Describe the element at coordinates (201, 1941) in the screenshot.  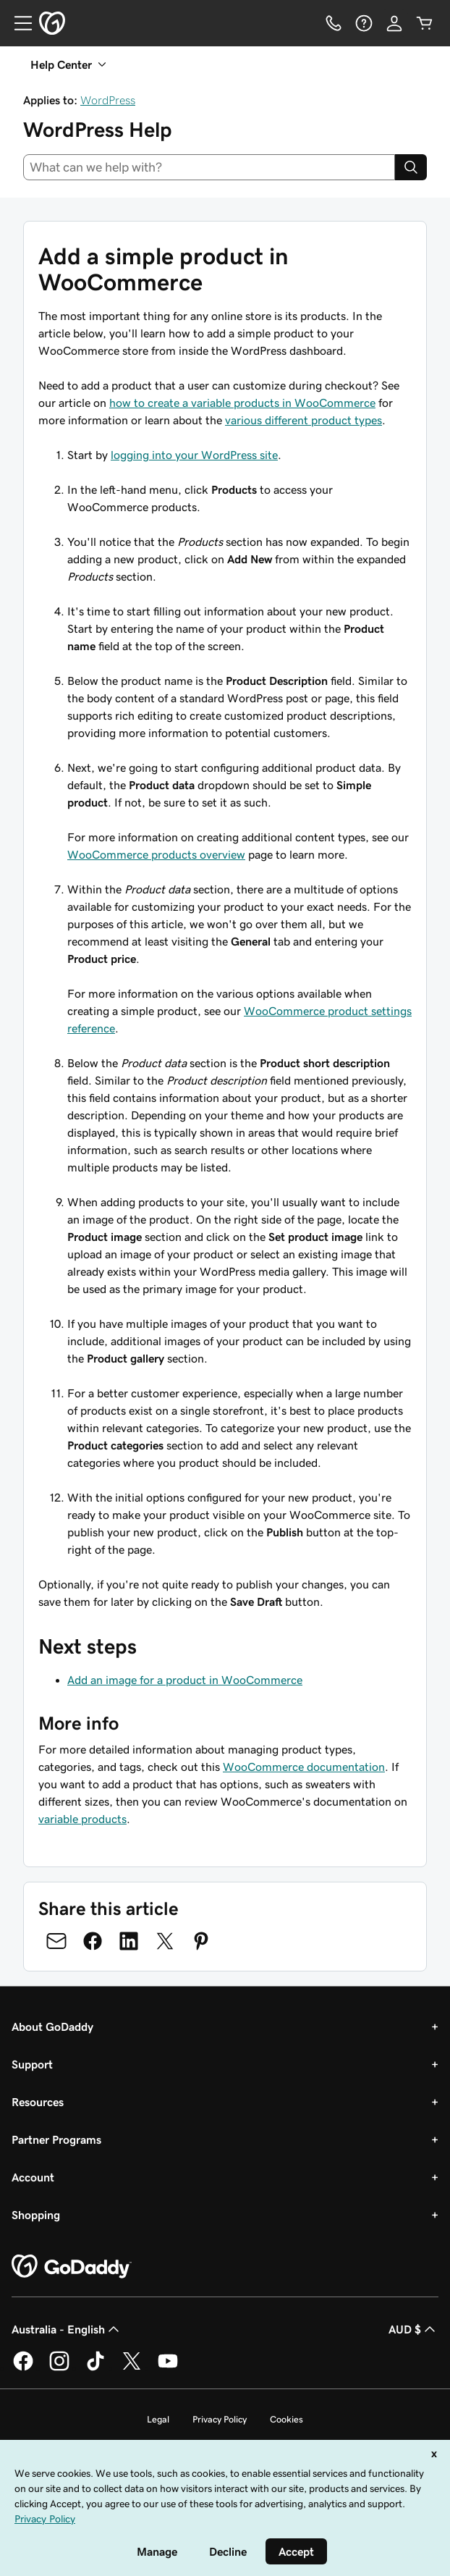
I see `[Share on Pinterest]` at that location.